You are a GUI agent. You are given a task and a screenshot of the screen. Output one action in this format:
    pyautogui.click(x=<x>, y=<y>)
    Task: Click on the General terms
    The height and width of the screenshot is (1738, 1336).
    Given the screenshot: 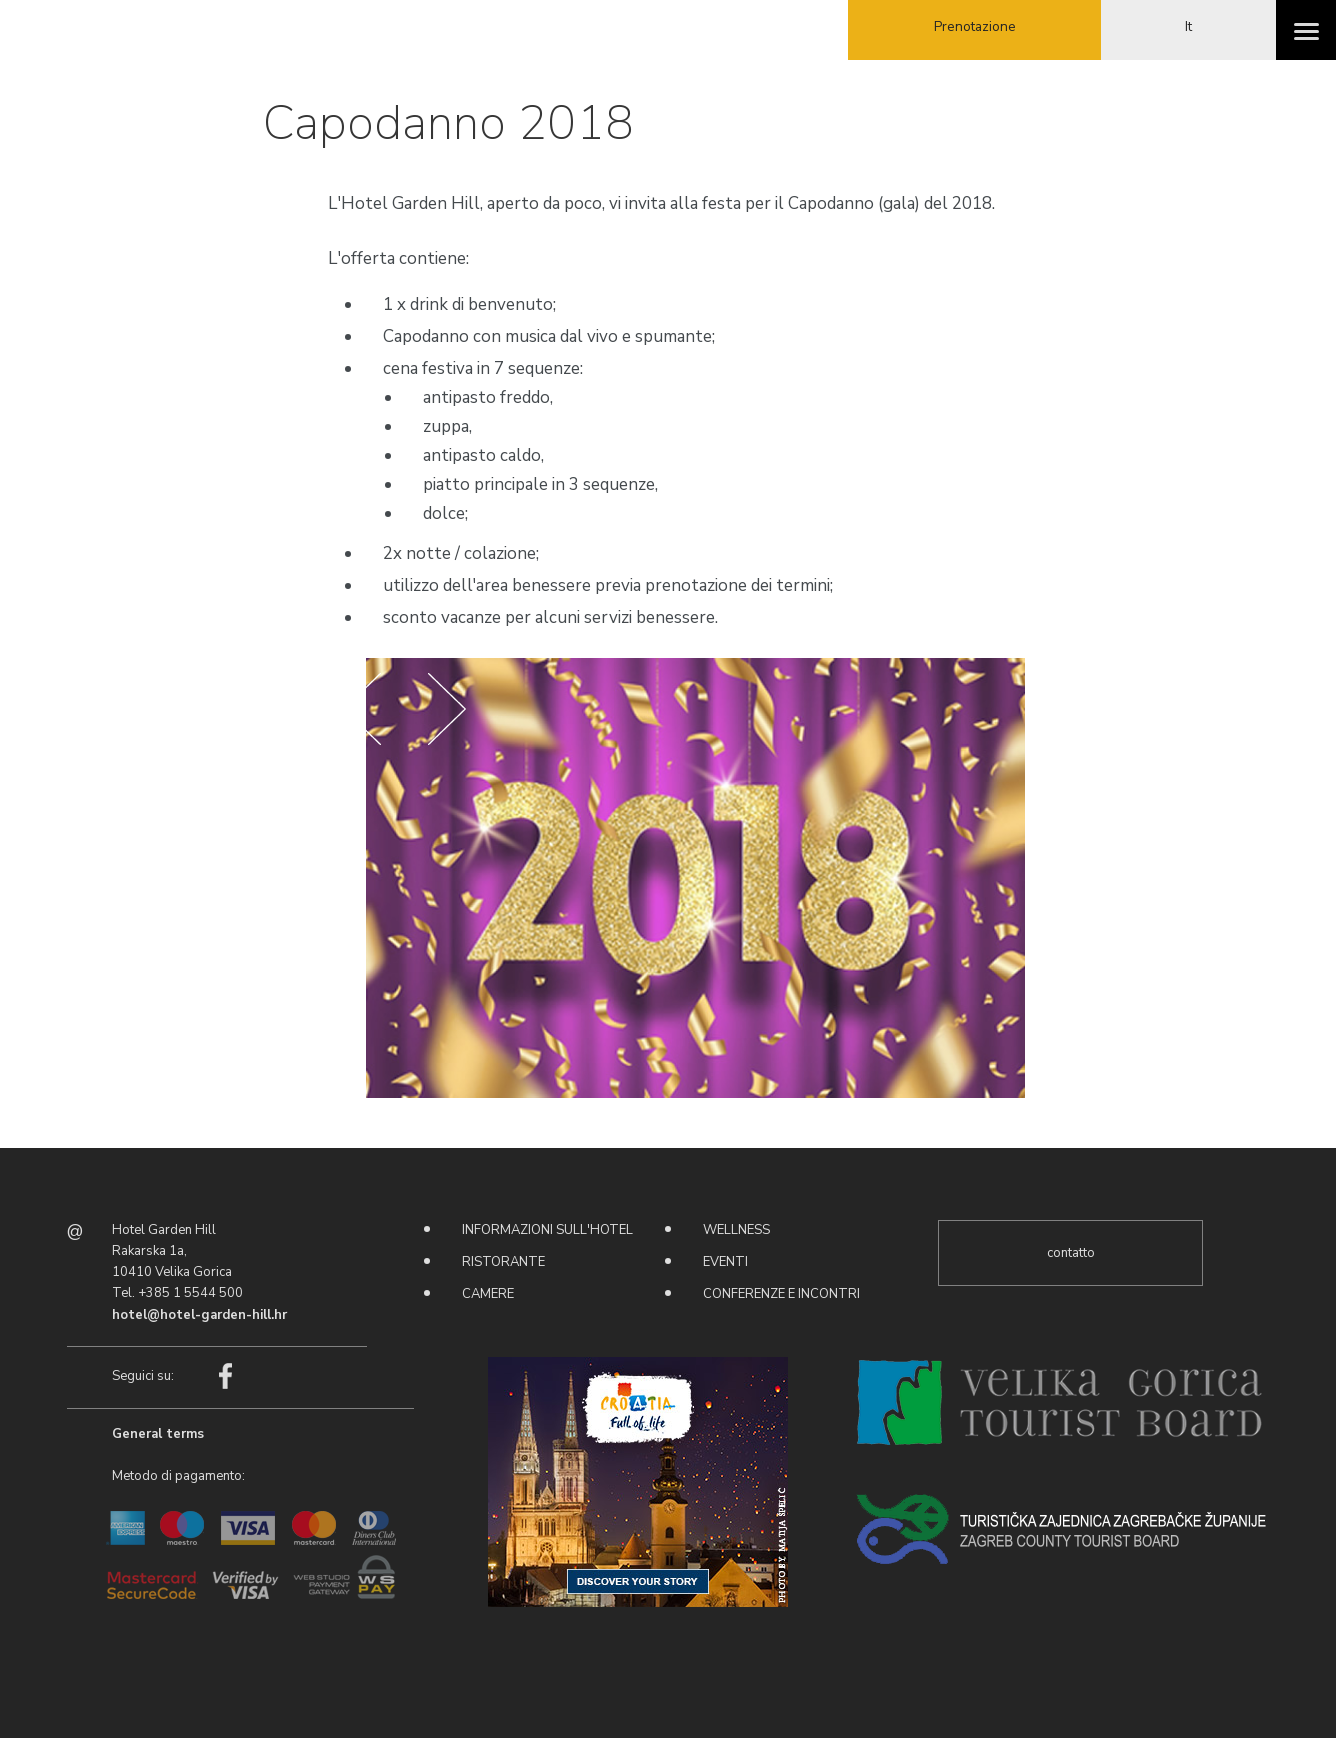 What is the action you would take?
    pyautogui.click(x=158, y=1433)
    